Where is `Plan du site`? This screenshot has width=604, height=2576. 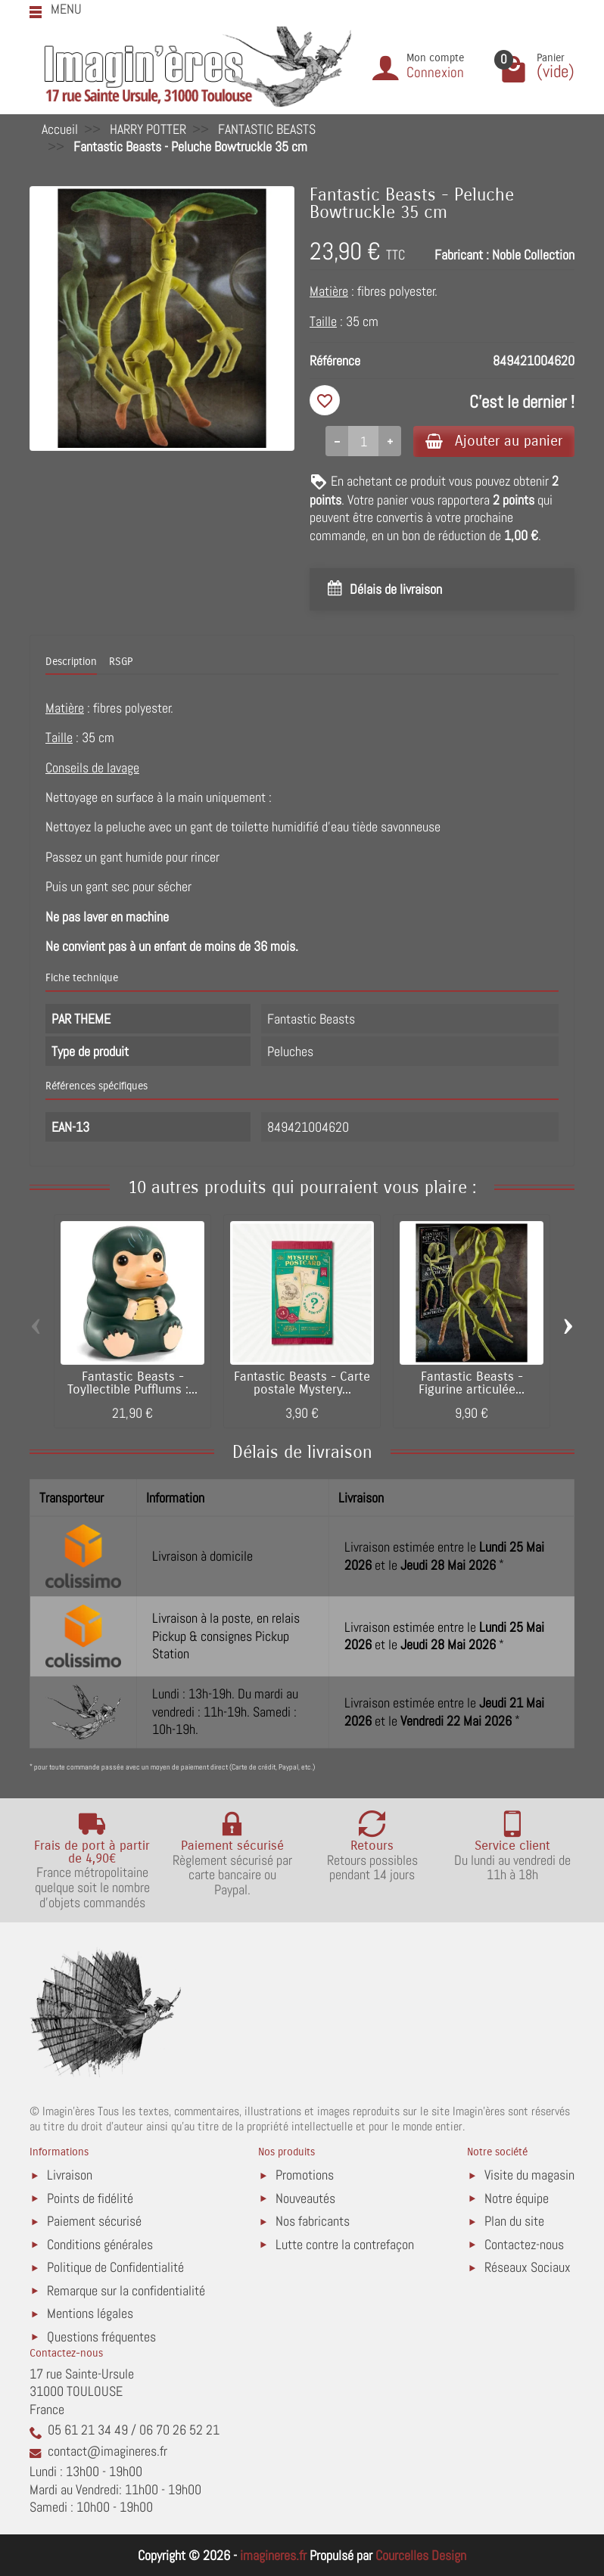 Plan du site is located at coordinates (514, 2221).